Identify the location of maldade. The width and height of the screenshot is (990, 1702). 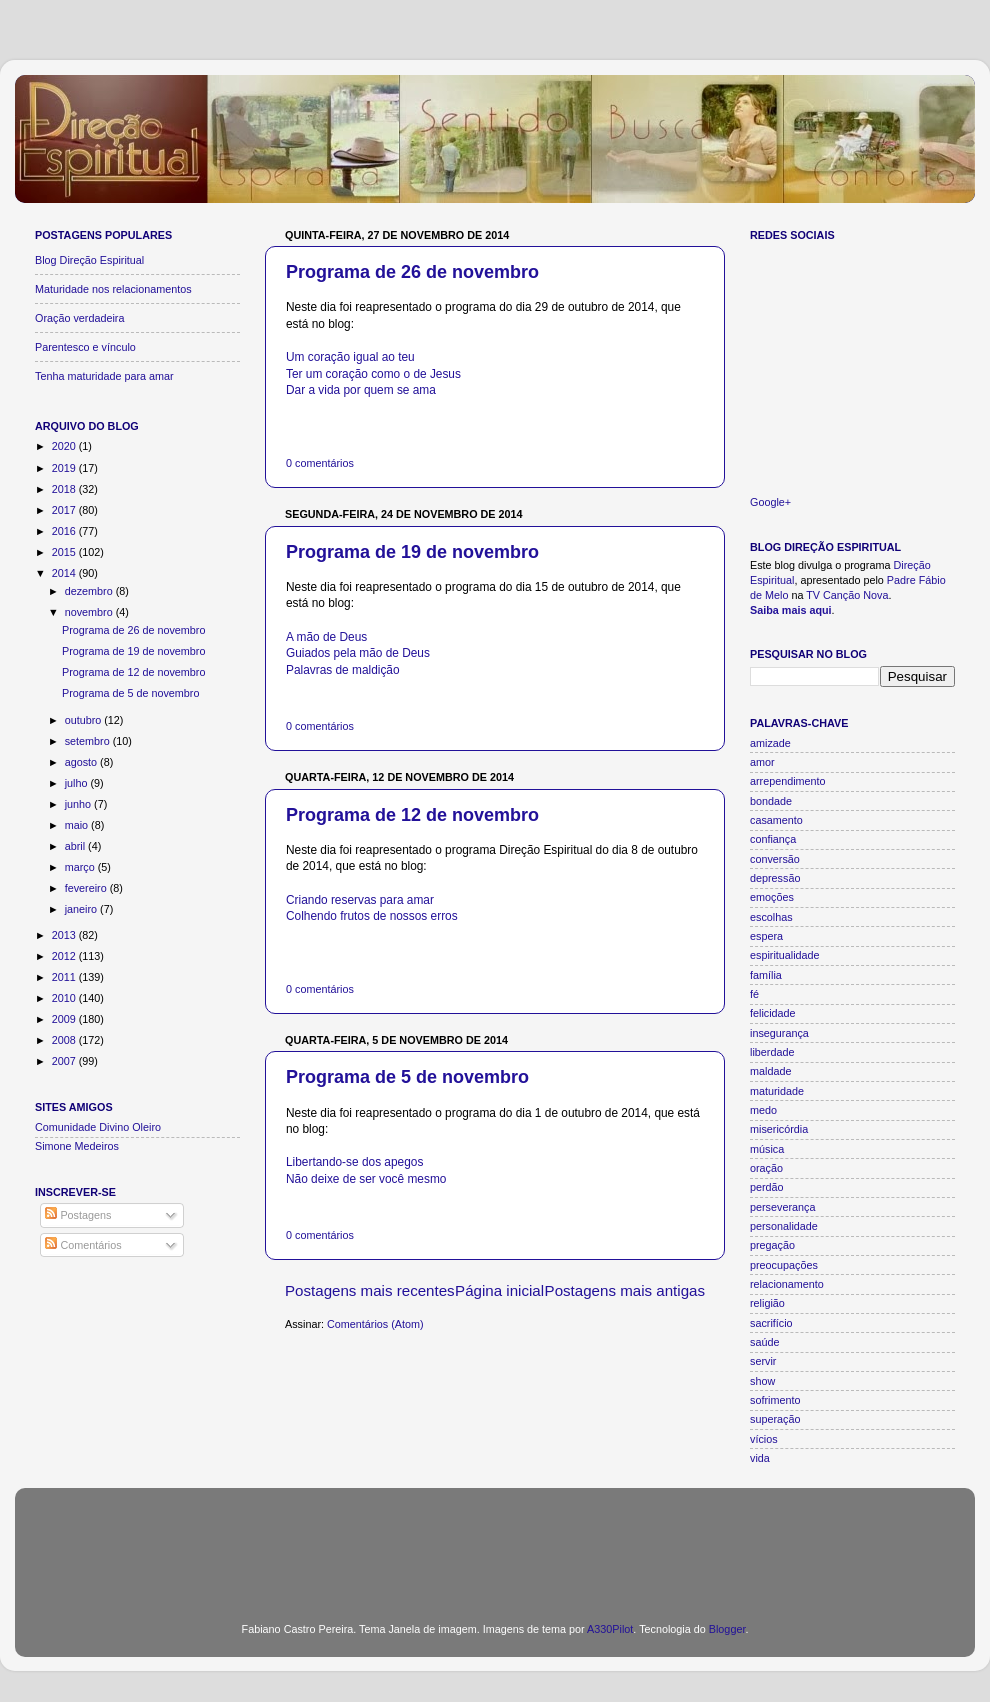
(770, 1071).